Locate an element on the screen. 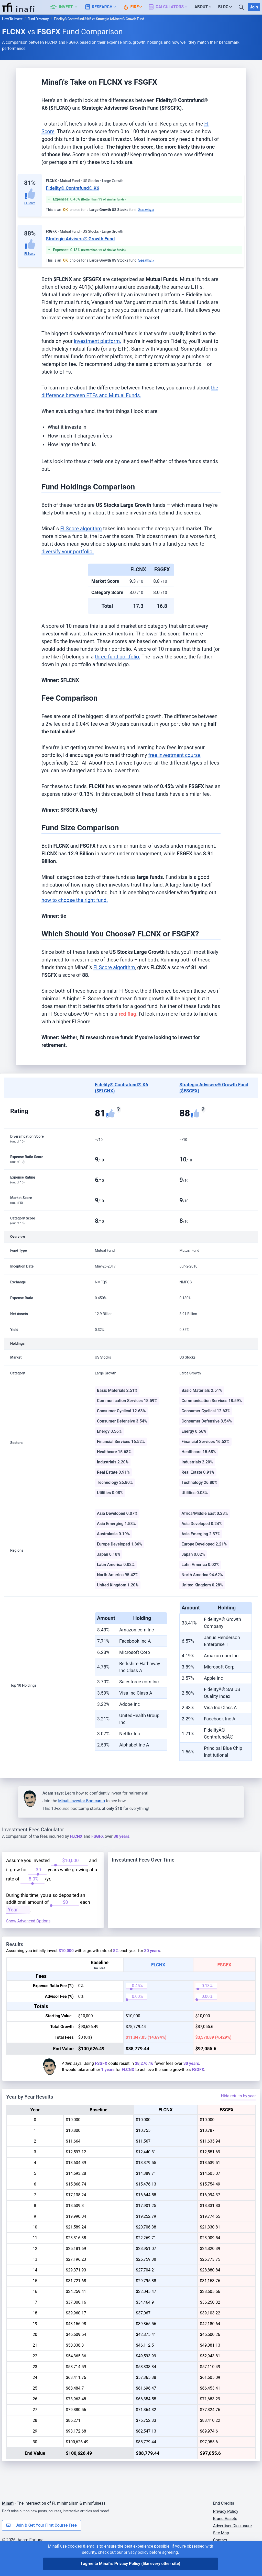 This screenshot has width=262, height=2576. three-fund portfolio. is located at coordinates (117, 657).